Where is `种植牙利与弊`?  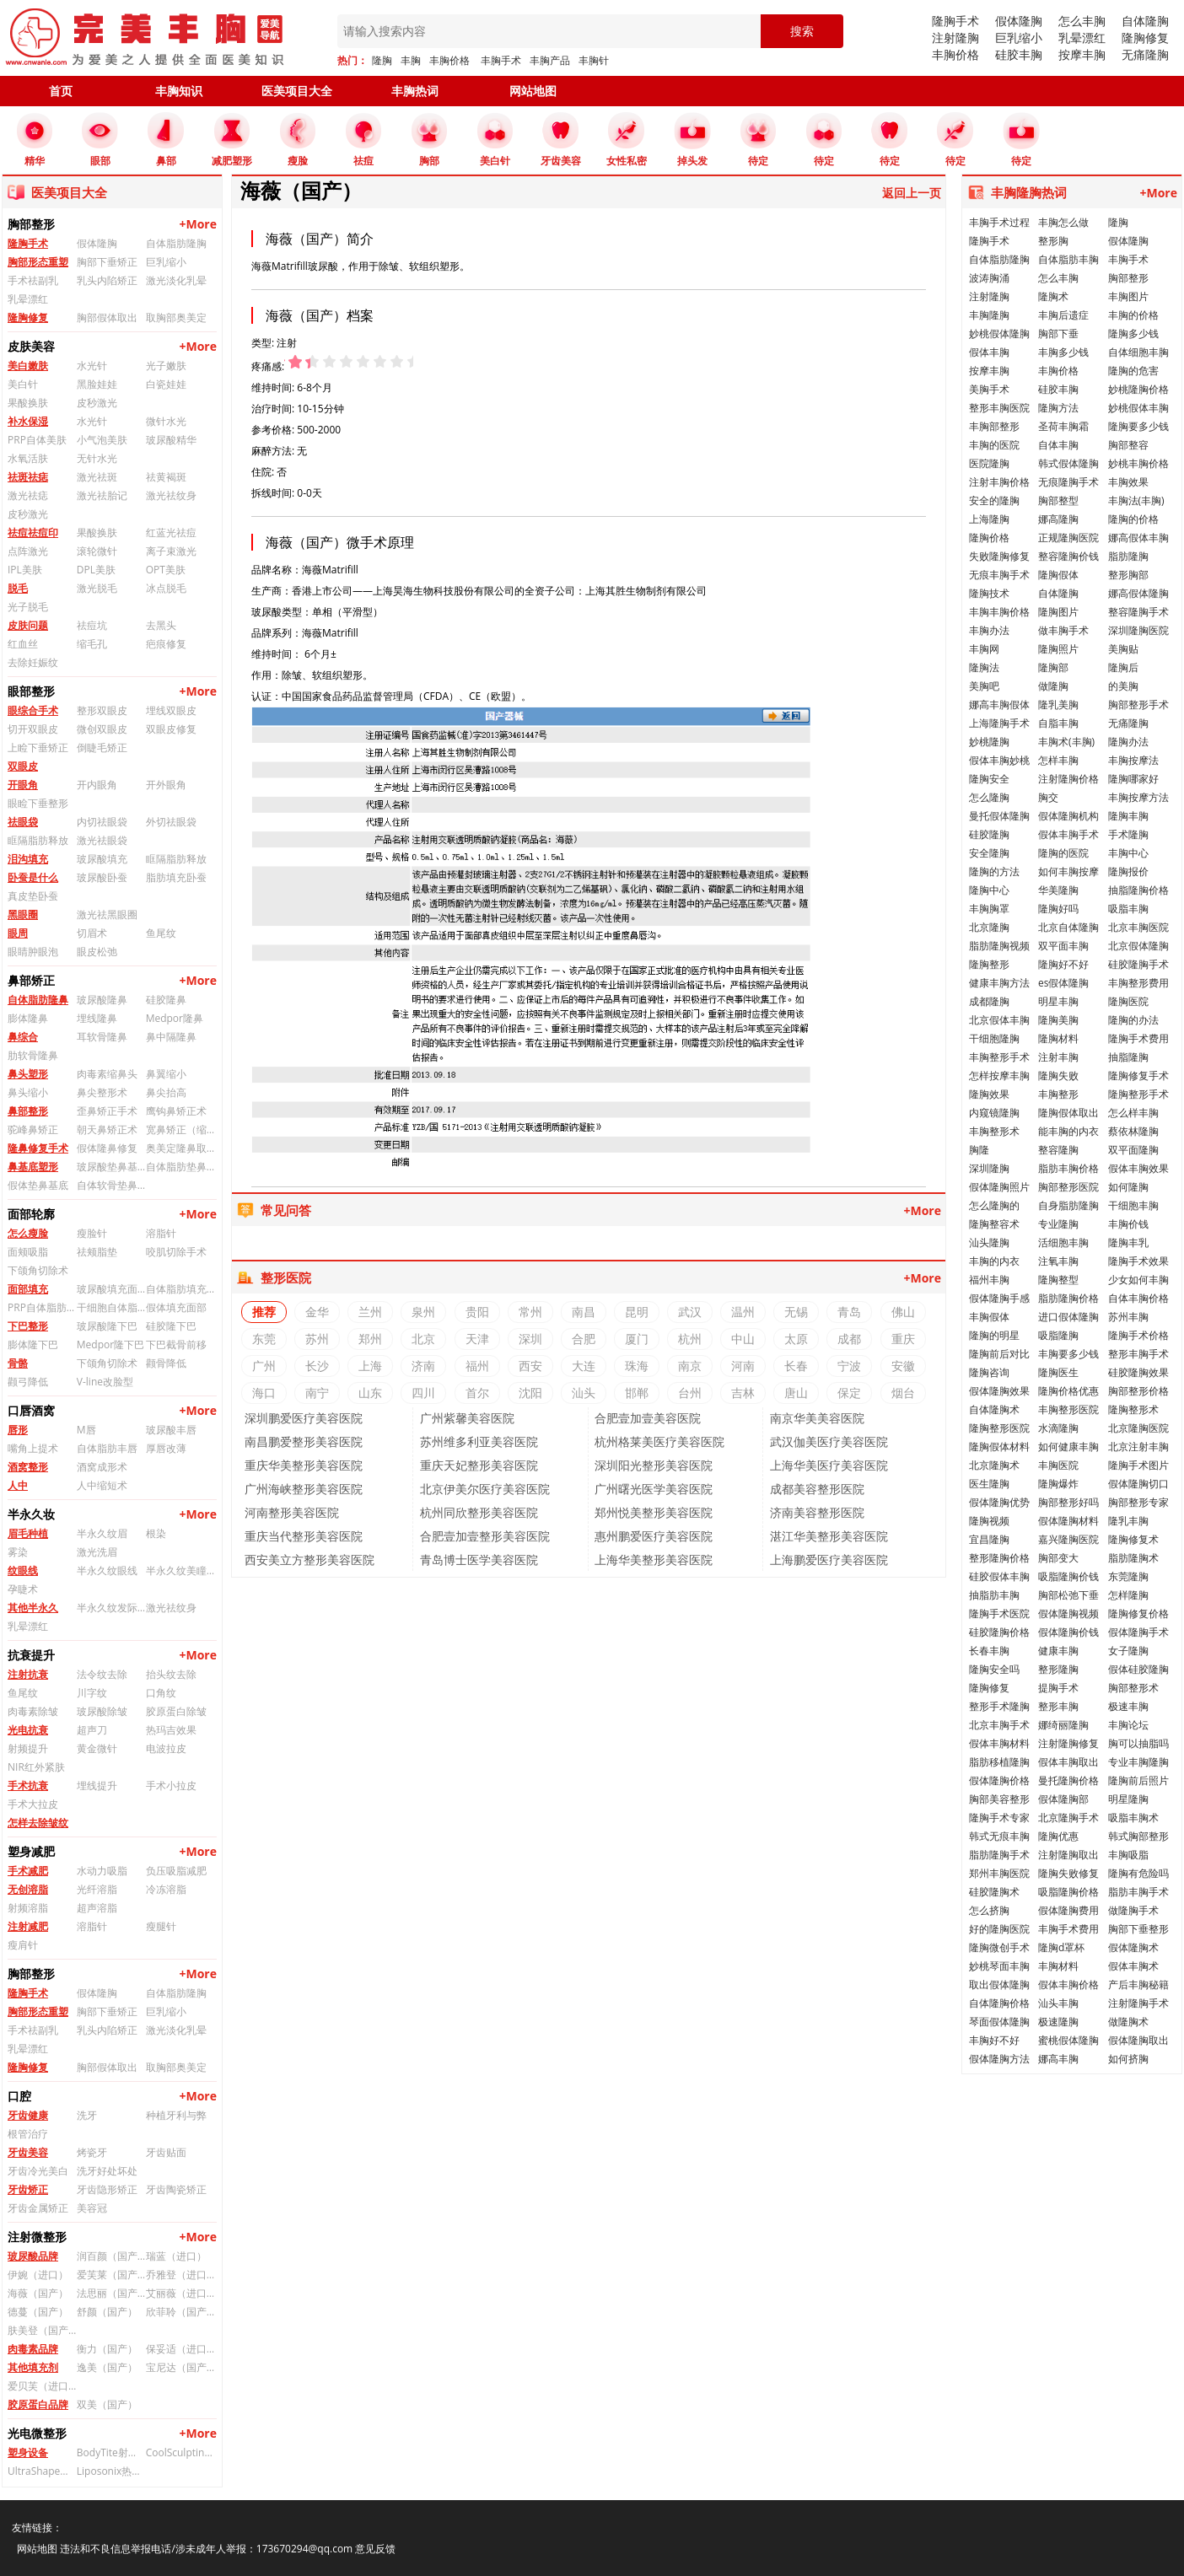 种植牙利与弊 is located at coordinates (176, 2115).